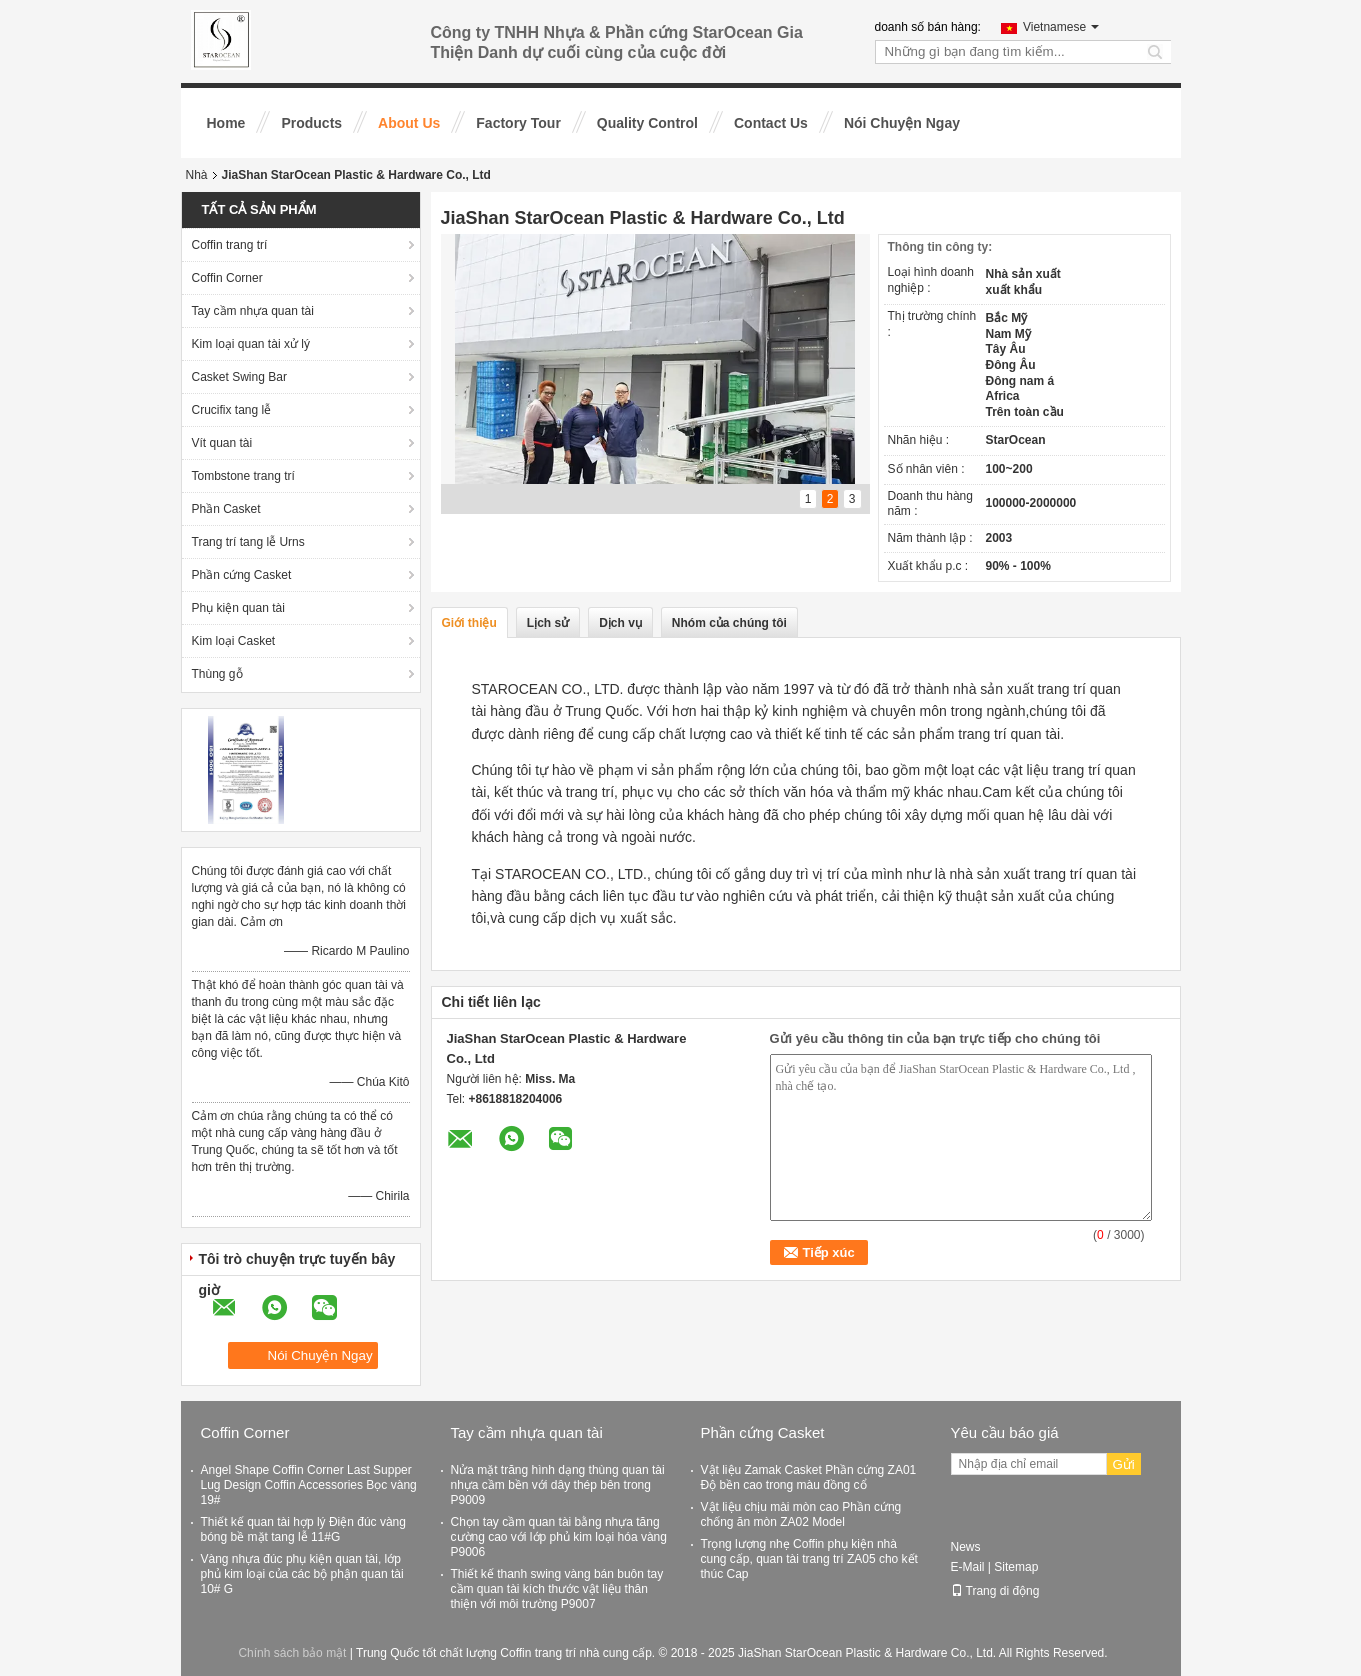 This screenshot has height=1676, width=1361. I want to click on Crucifix tang lễ, so click(232, 410).